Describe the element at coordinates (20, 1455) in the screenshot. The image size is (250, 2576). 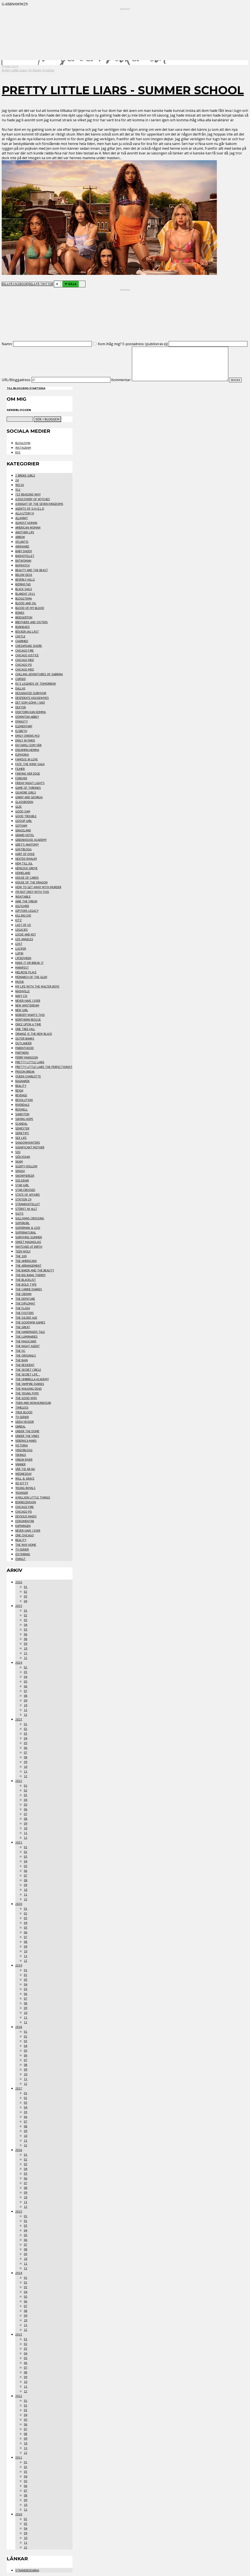
I see `Vikings` at that location.